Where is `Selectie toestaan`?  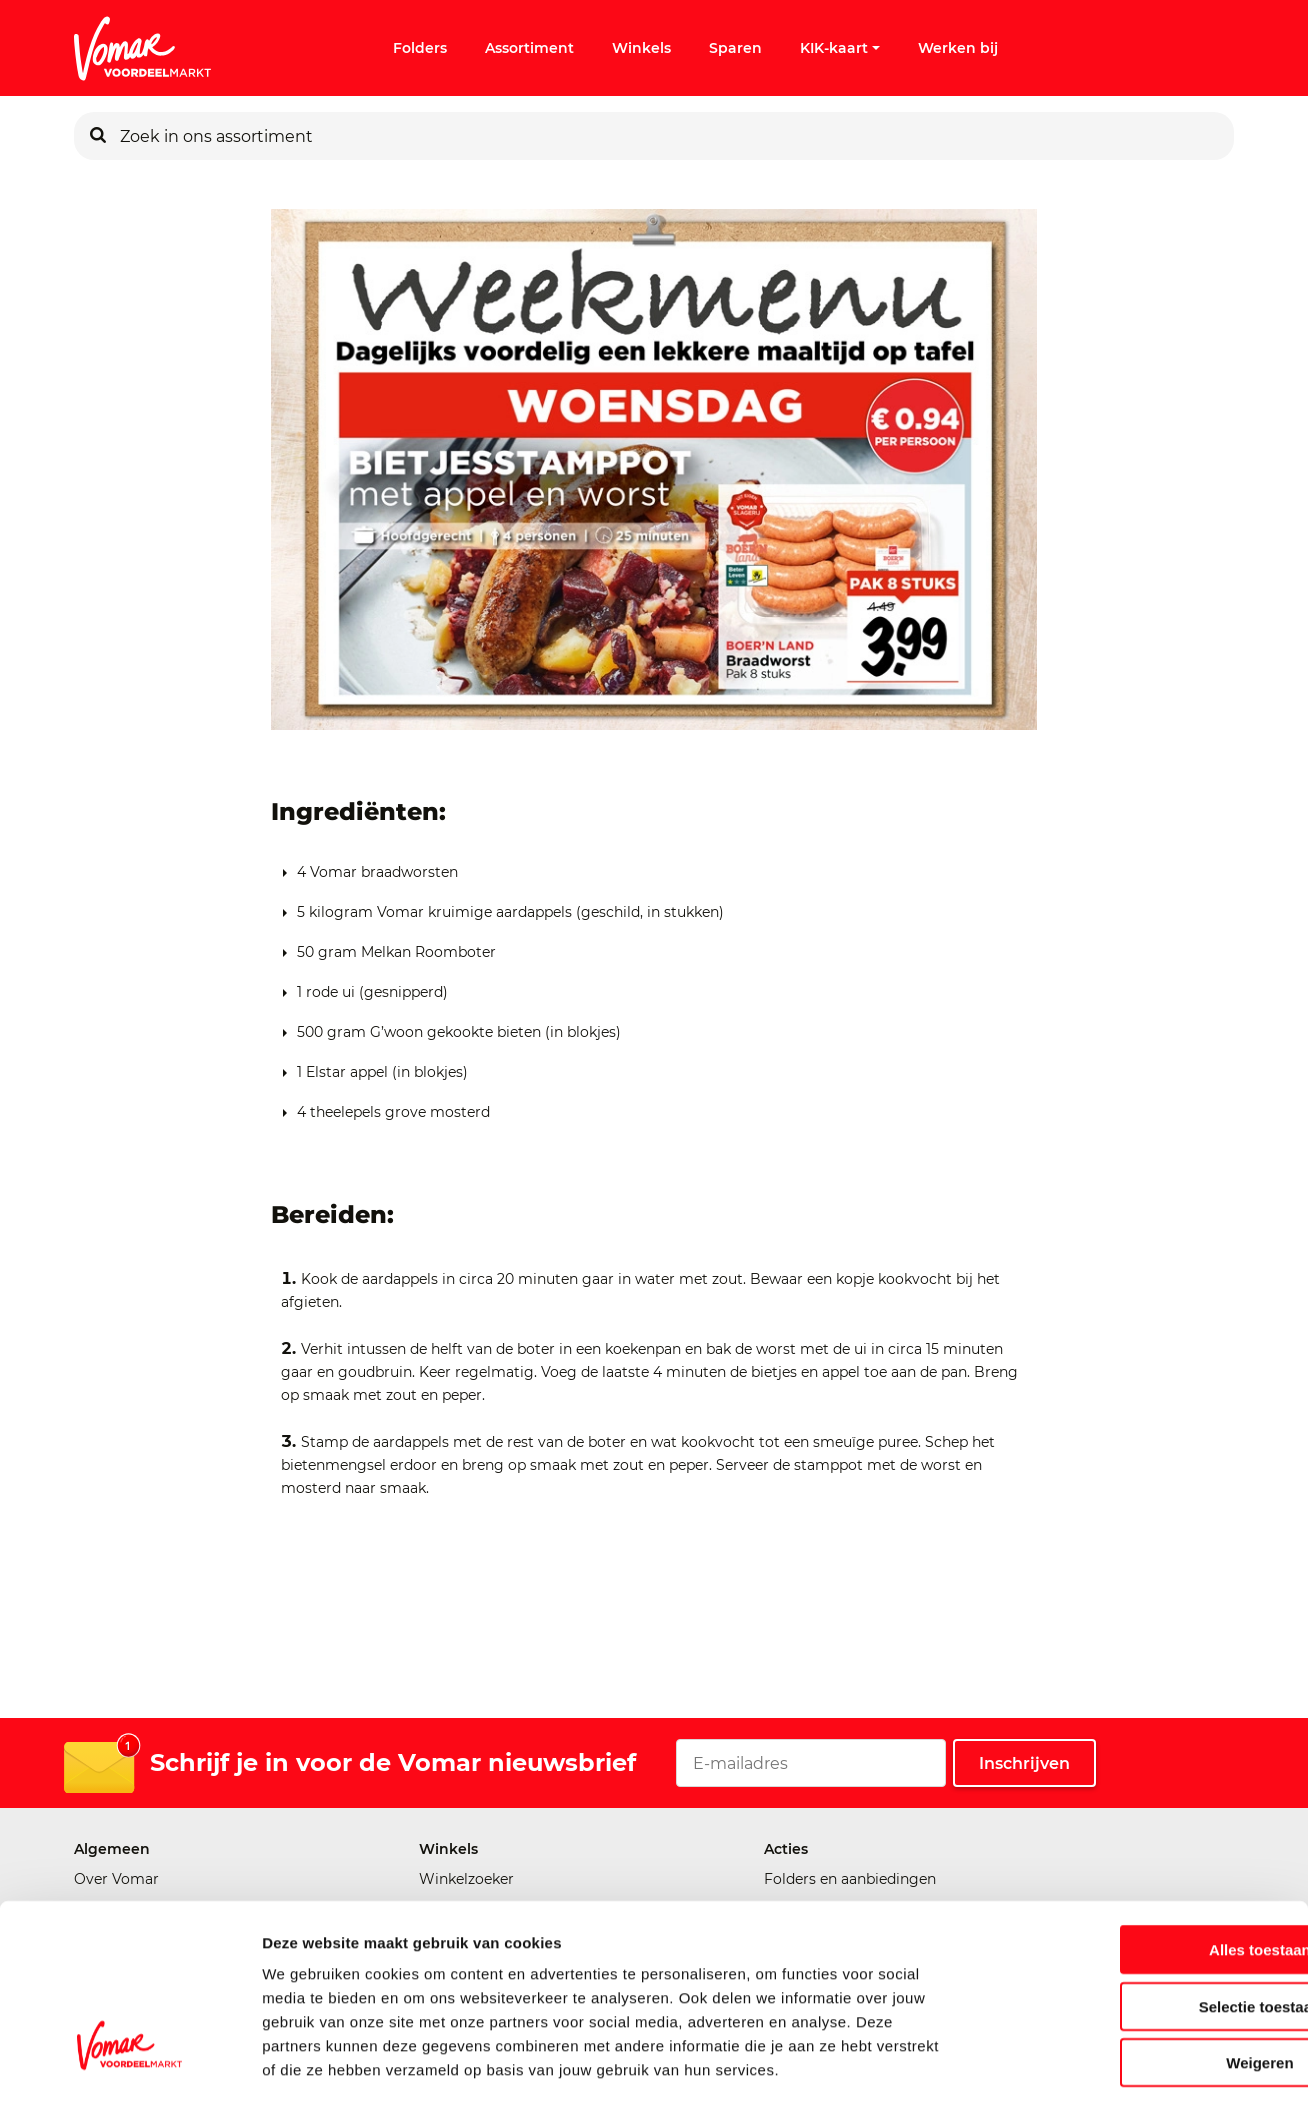 Selectie toestaan is located at coordinates (1141, 1917).